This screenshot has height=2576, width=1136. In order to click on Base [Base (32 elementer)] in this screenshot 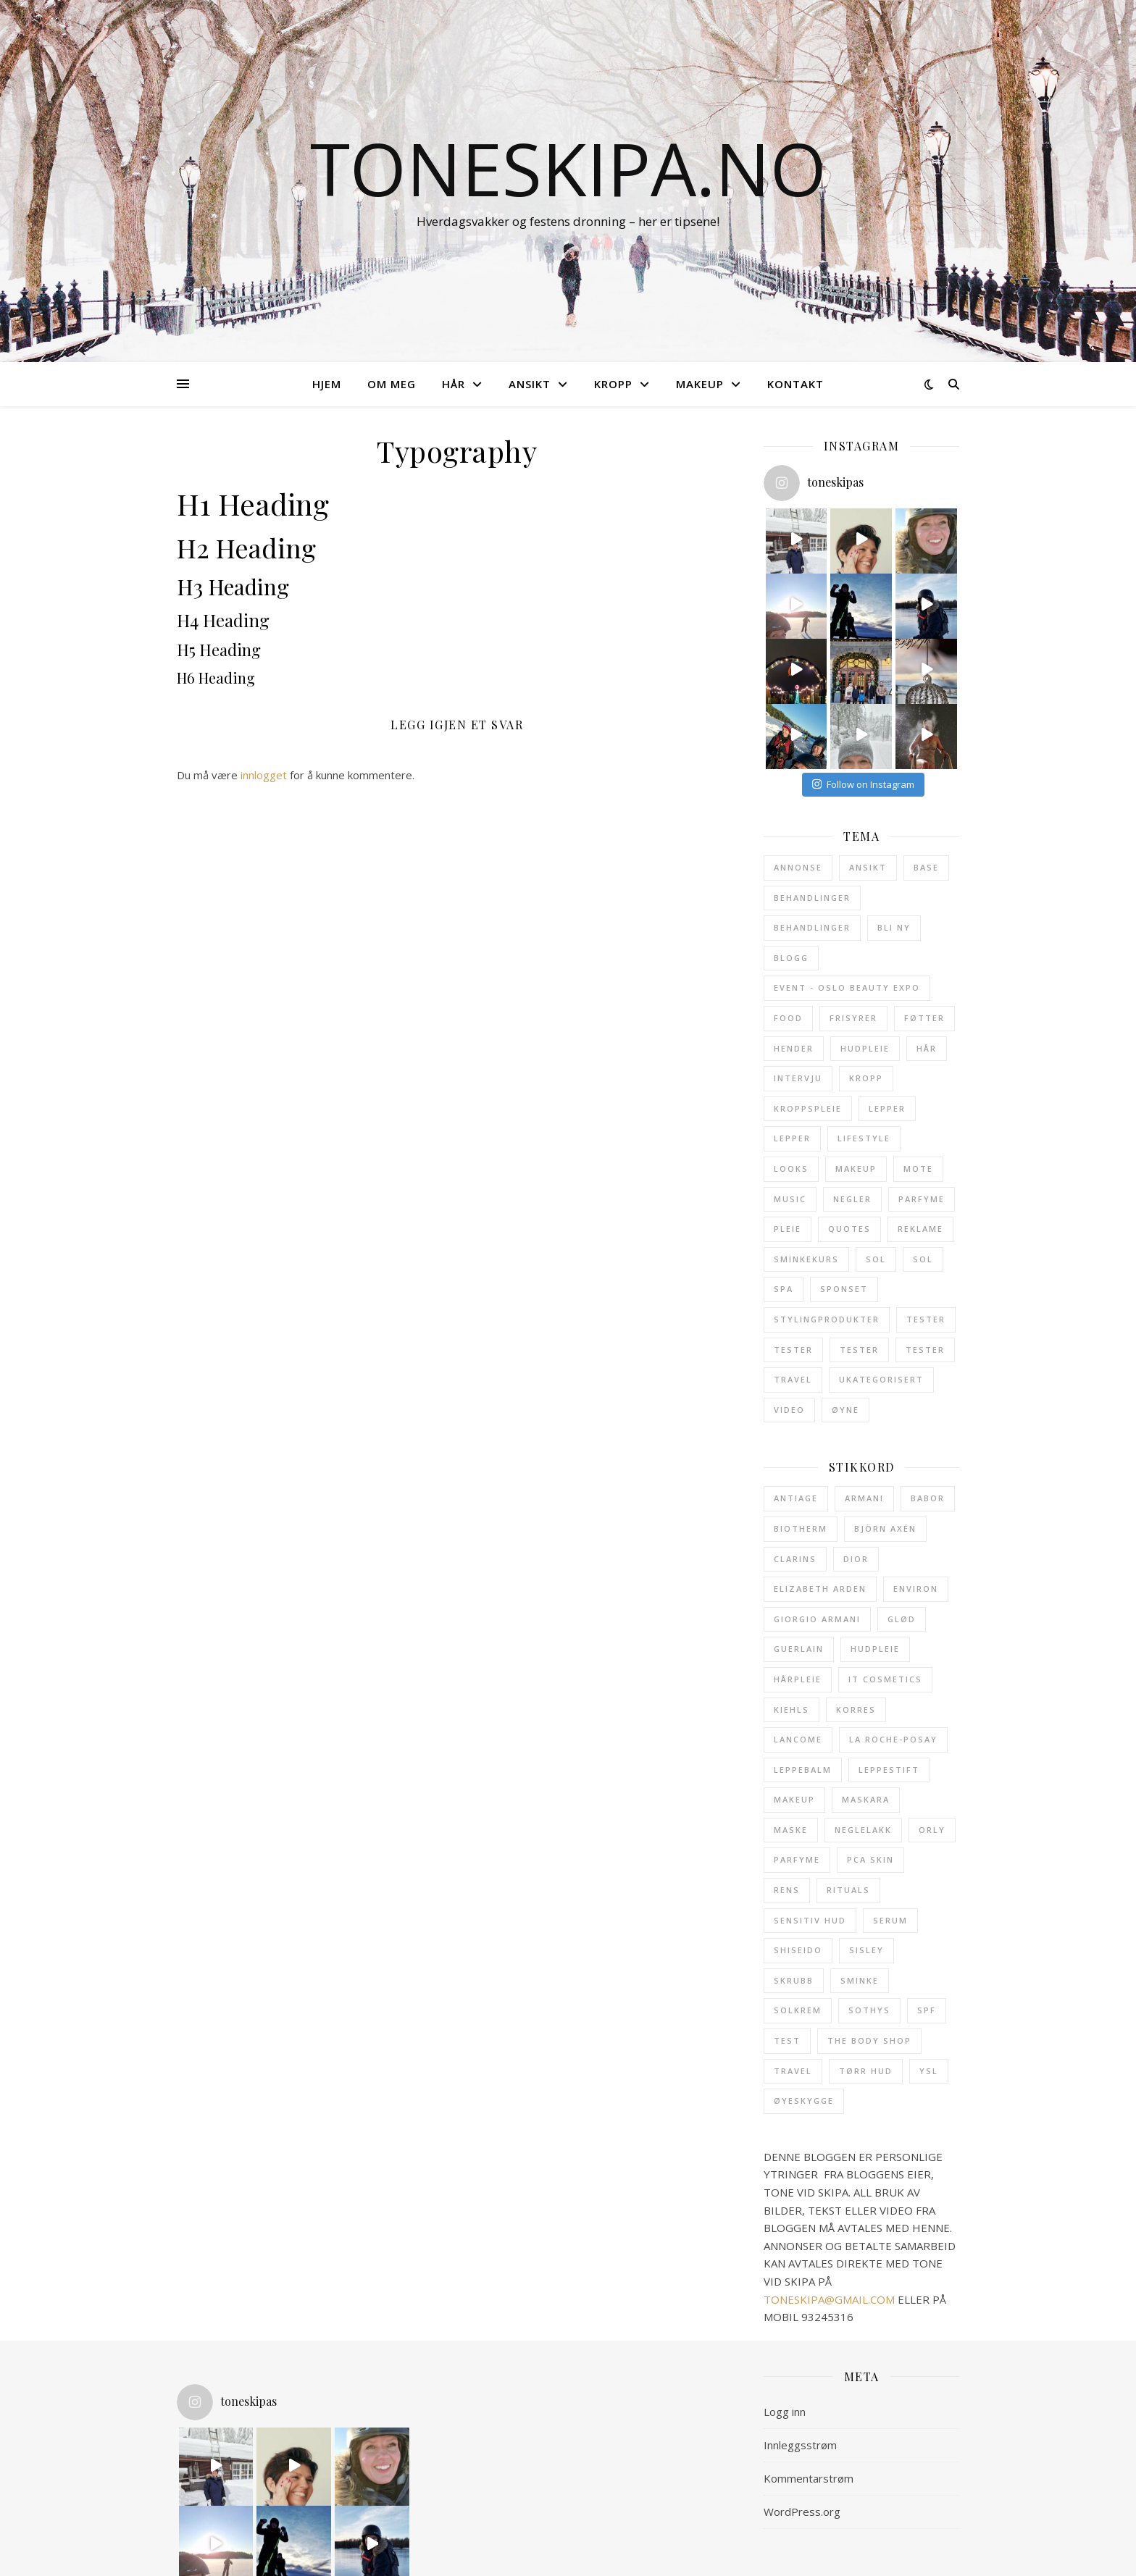, I will do `click(926, 867)`.